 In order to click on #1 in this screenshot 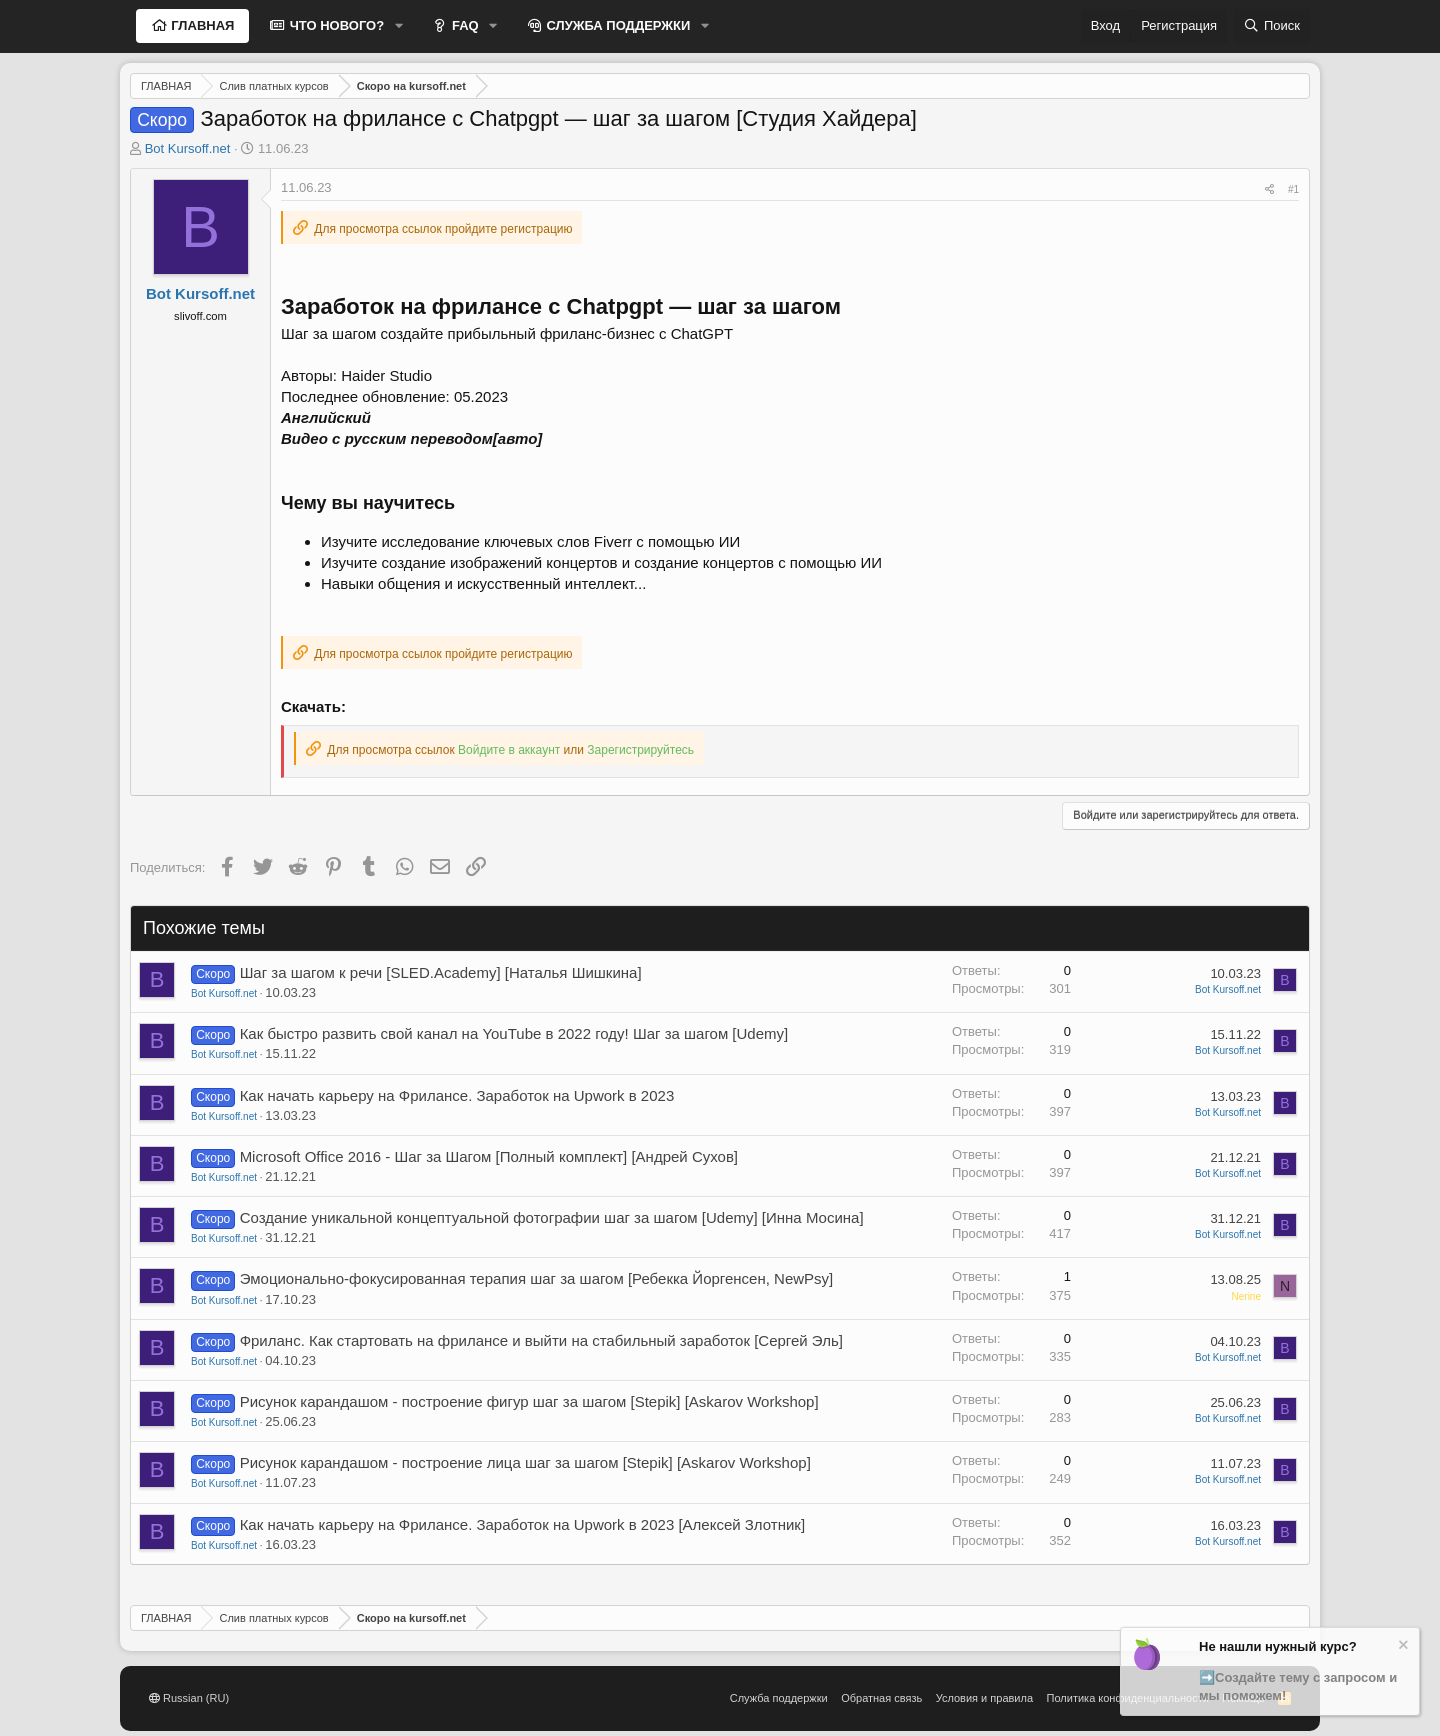, I will do `click(1293, 189)`.